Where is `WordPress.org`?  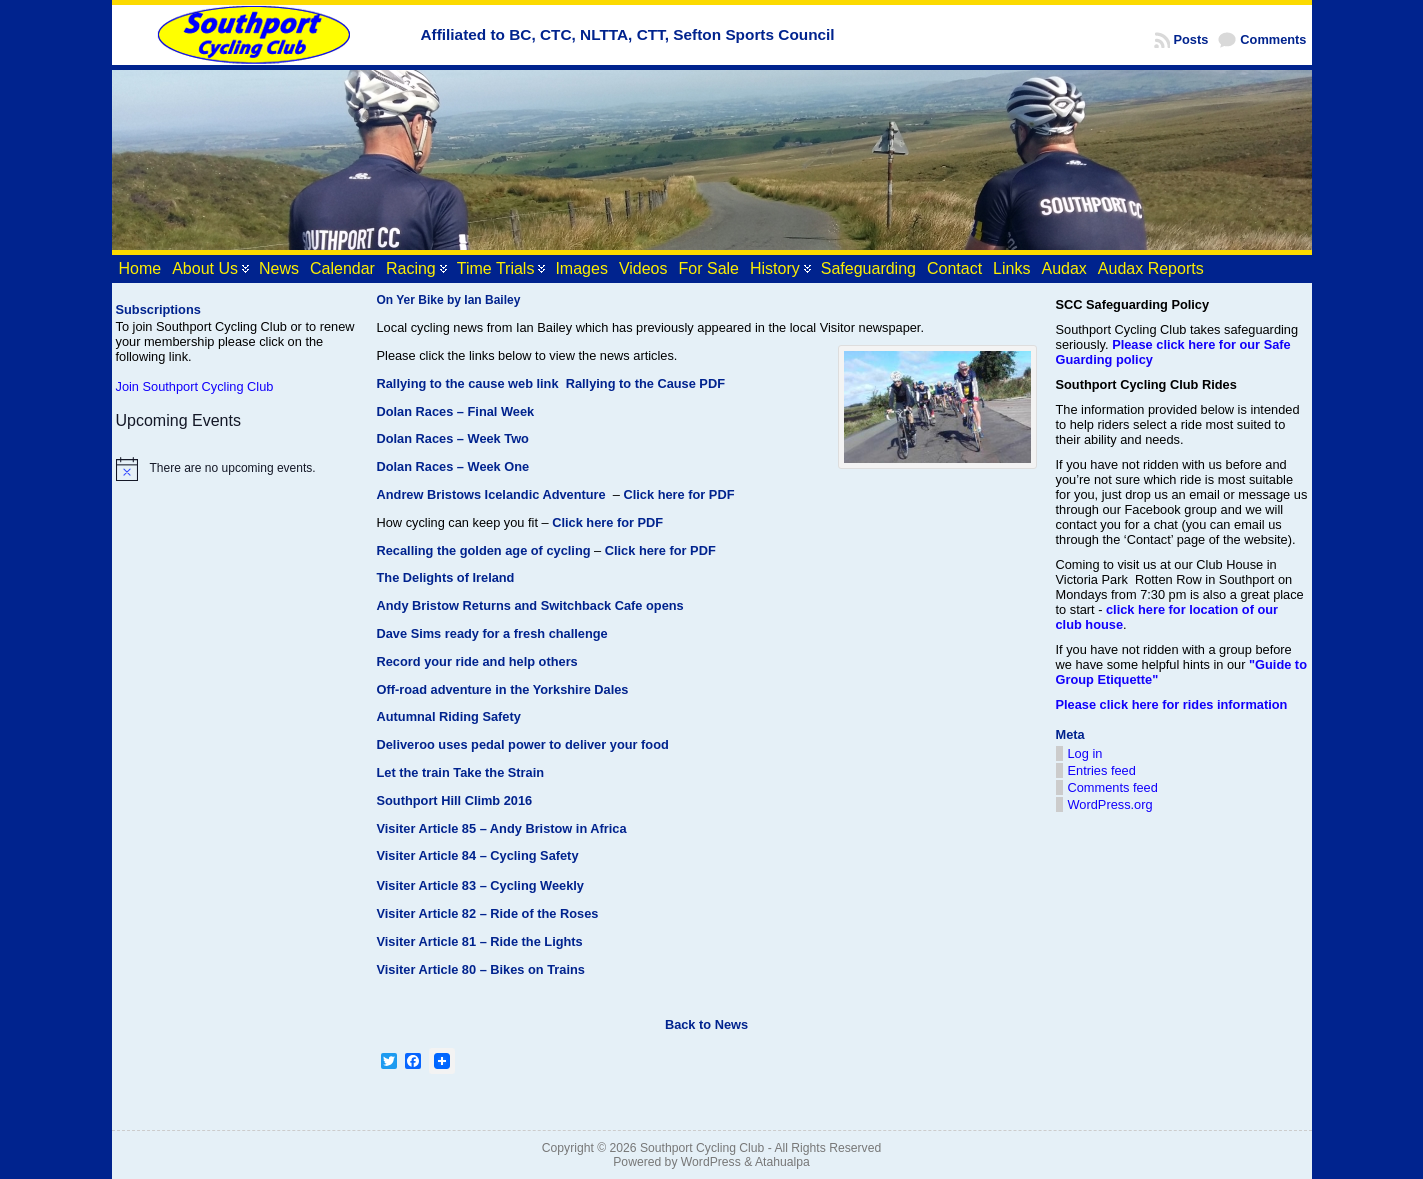
WordPress.org is located at coordinates (1110, 804).